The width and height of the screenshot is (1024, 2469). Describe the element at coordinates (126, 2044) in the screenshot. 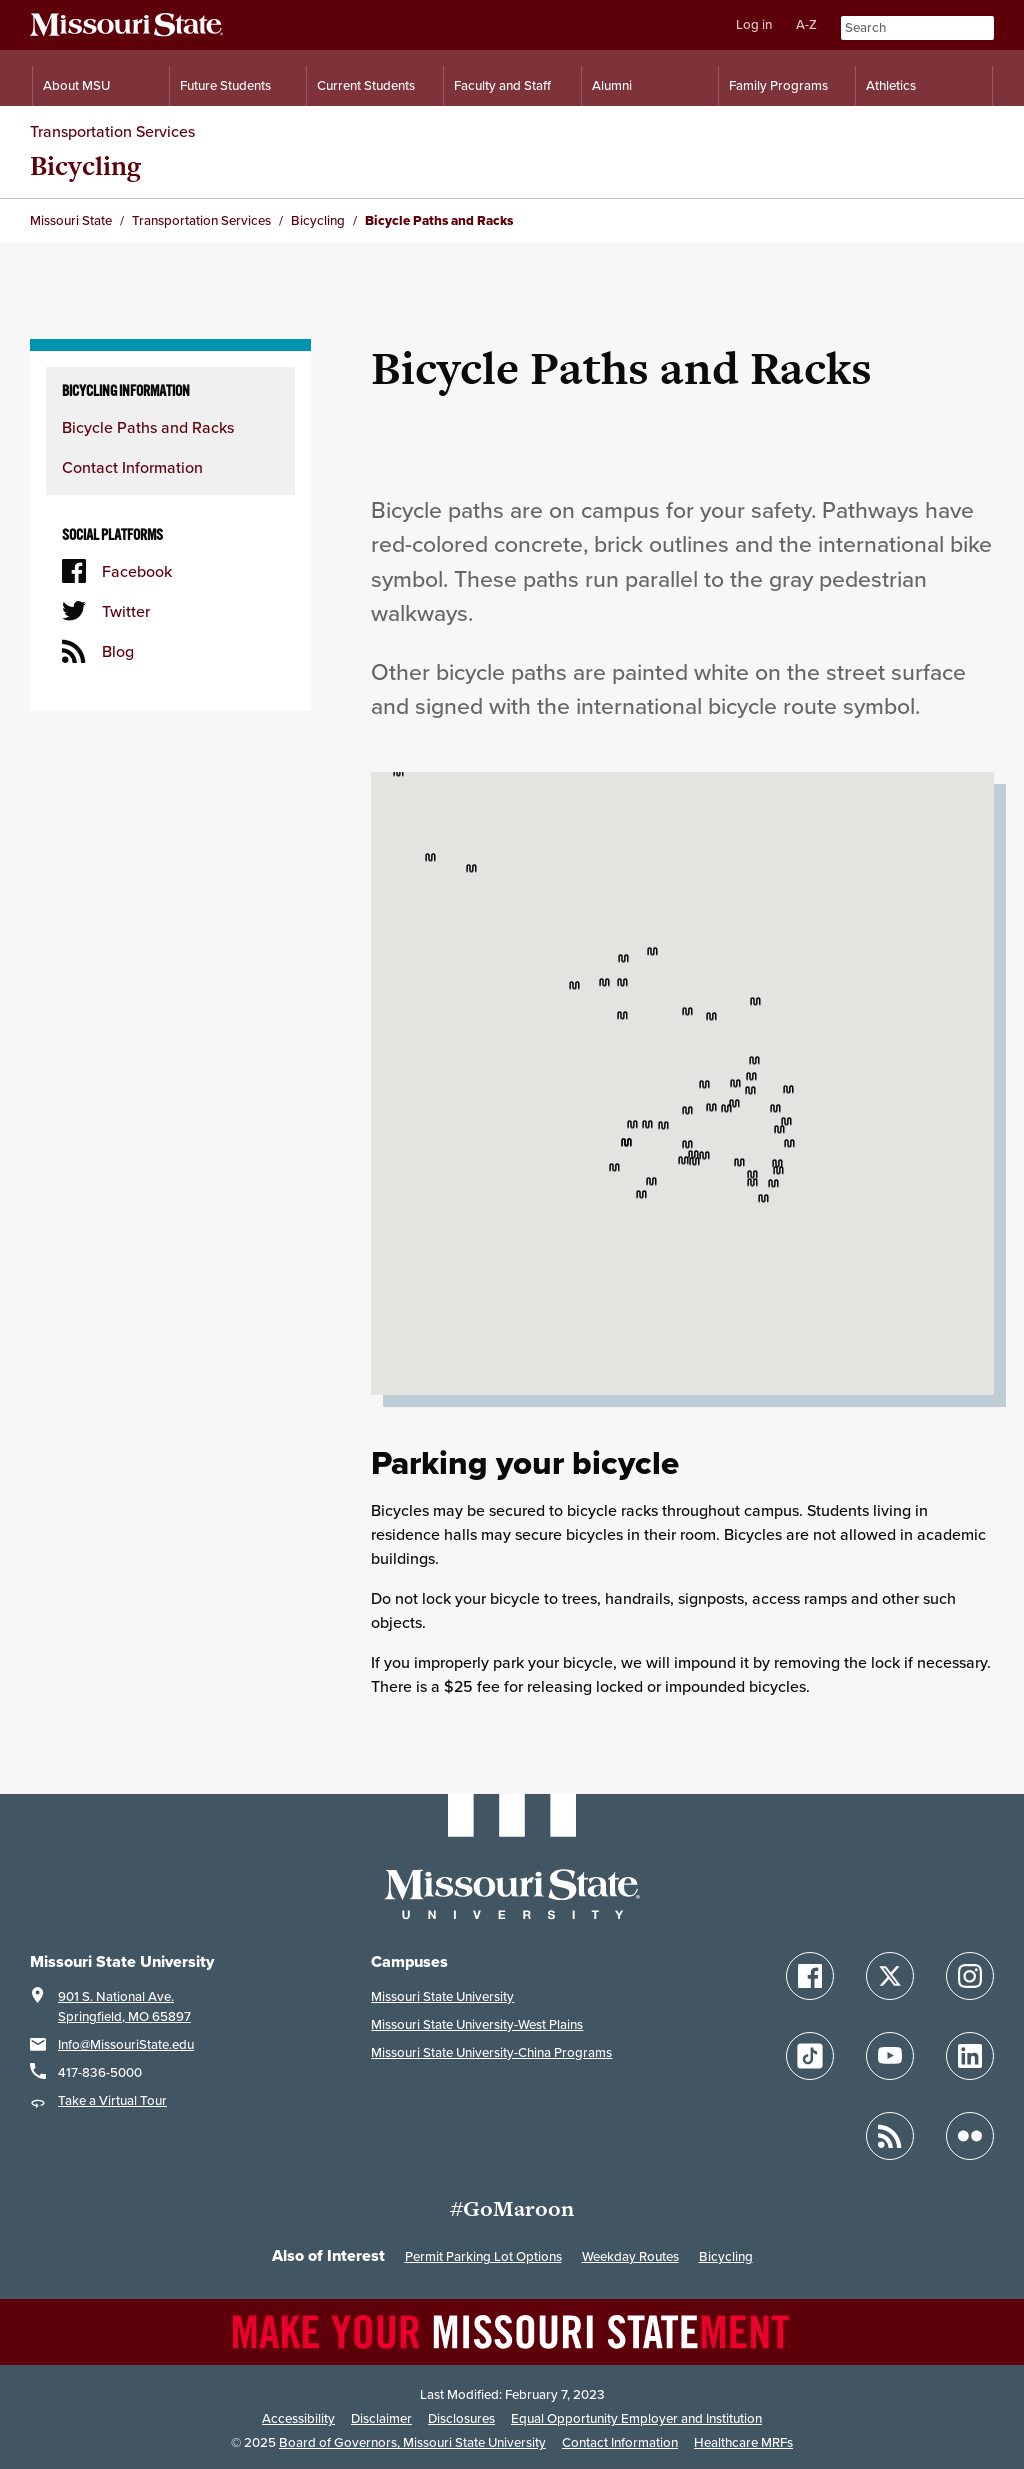

I see `Info@MissouriState.edu` at that location.